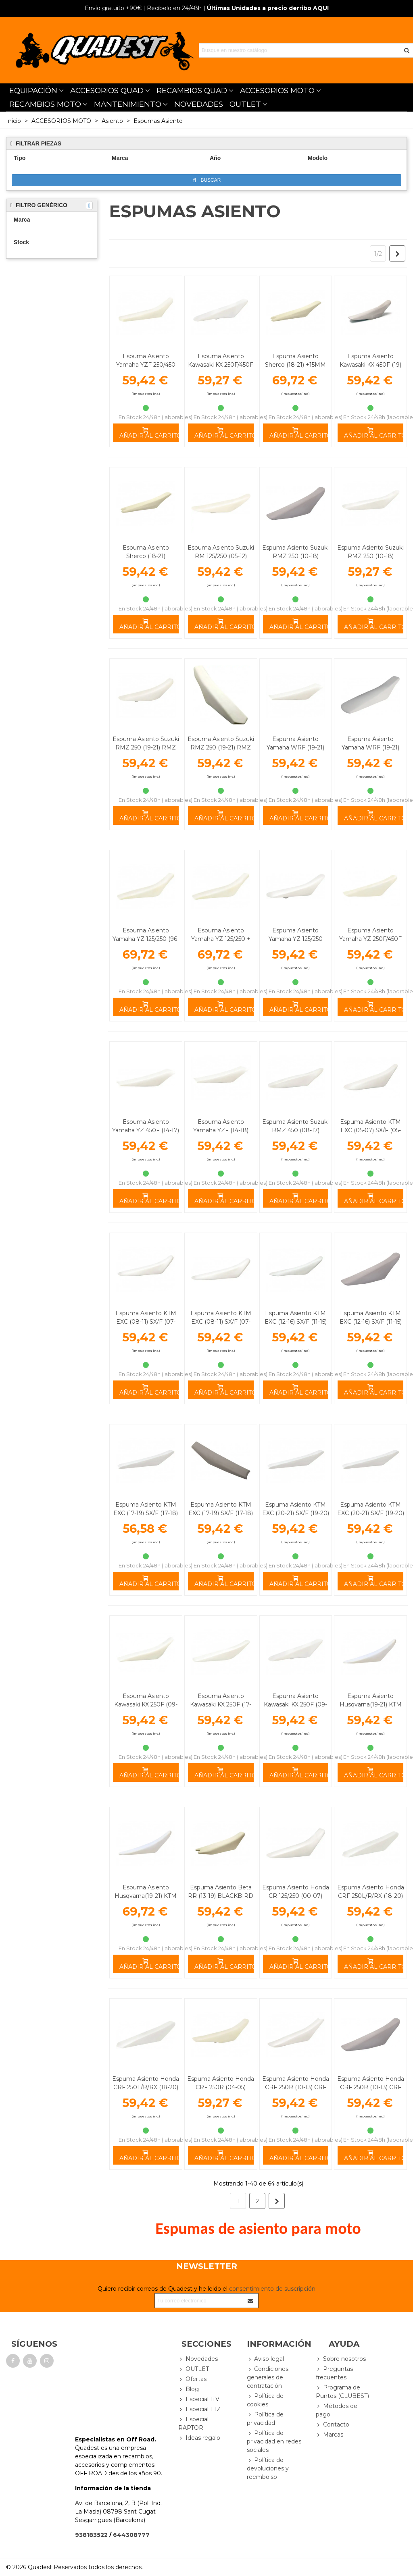  I want to click on Contacto, so click(332, 2424).